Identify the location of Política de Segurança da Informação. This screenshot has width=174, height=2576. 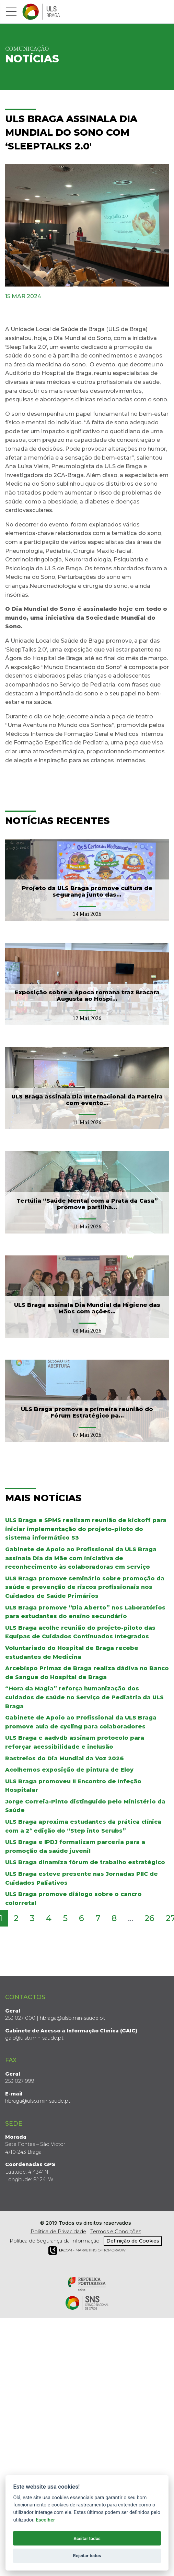
(55, 2241).